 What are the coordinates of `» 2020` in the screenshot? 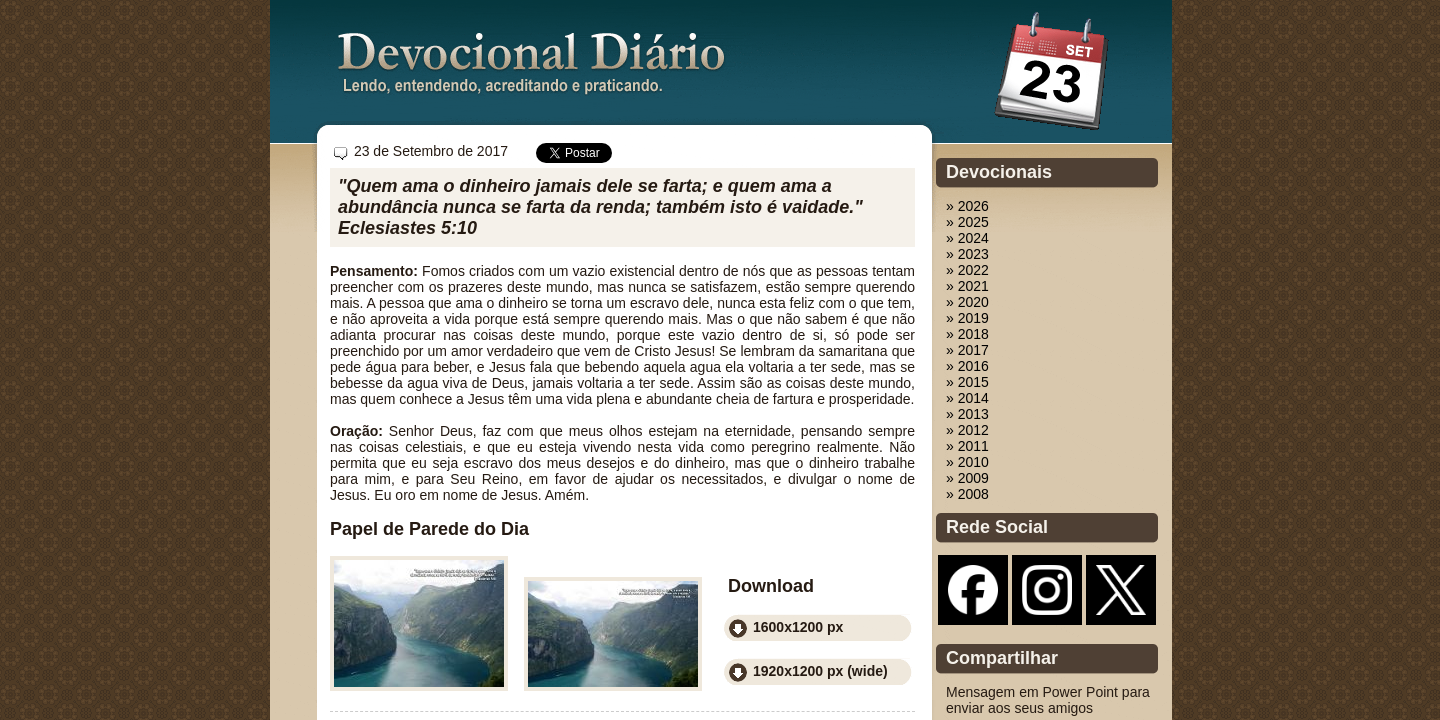 It's located at (967, 302).